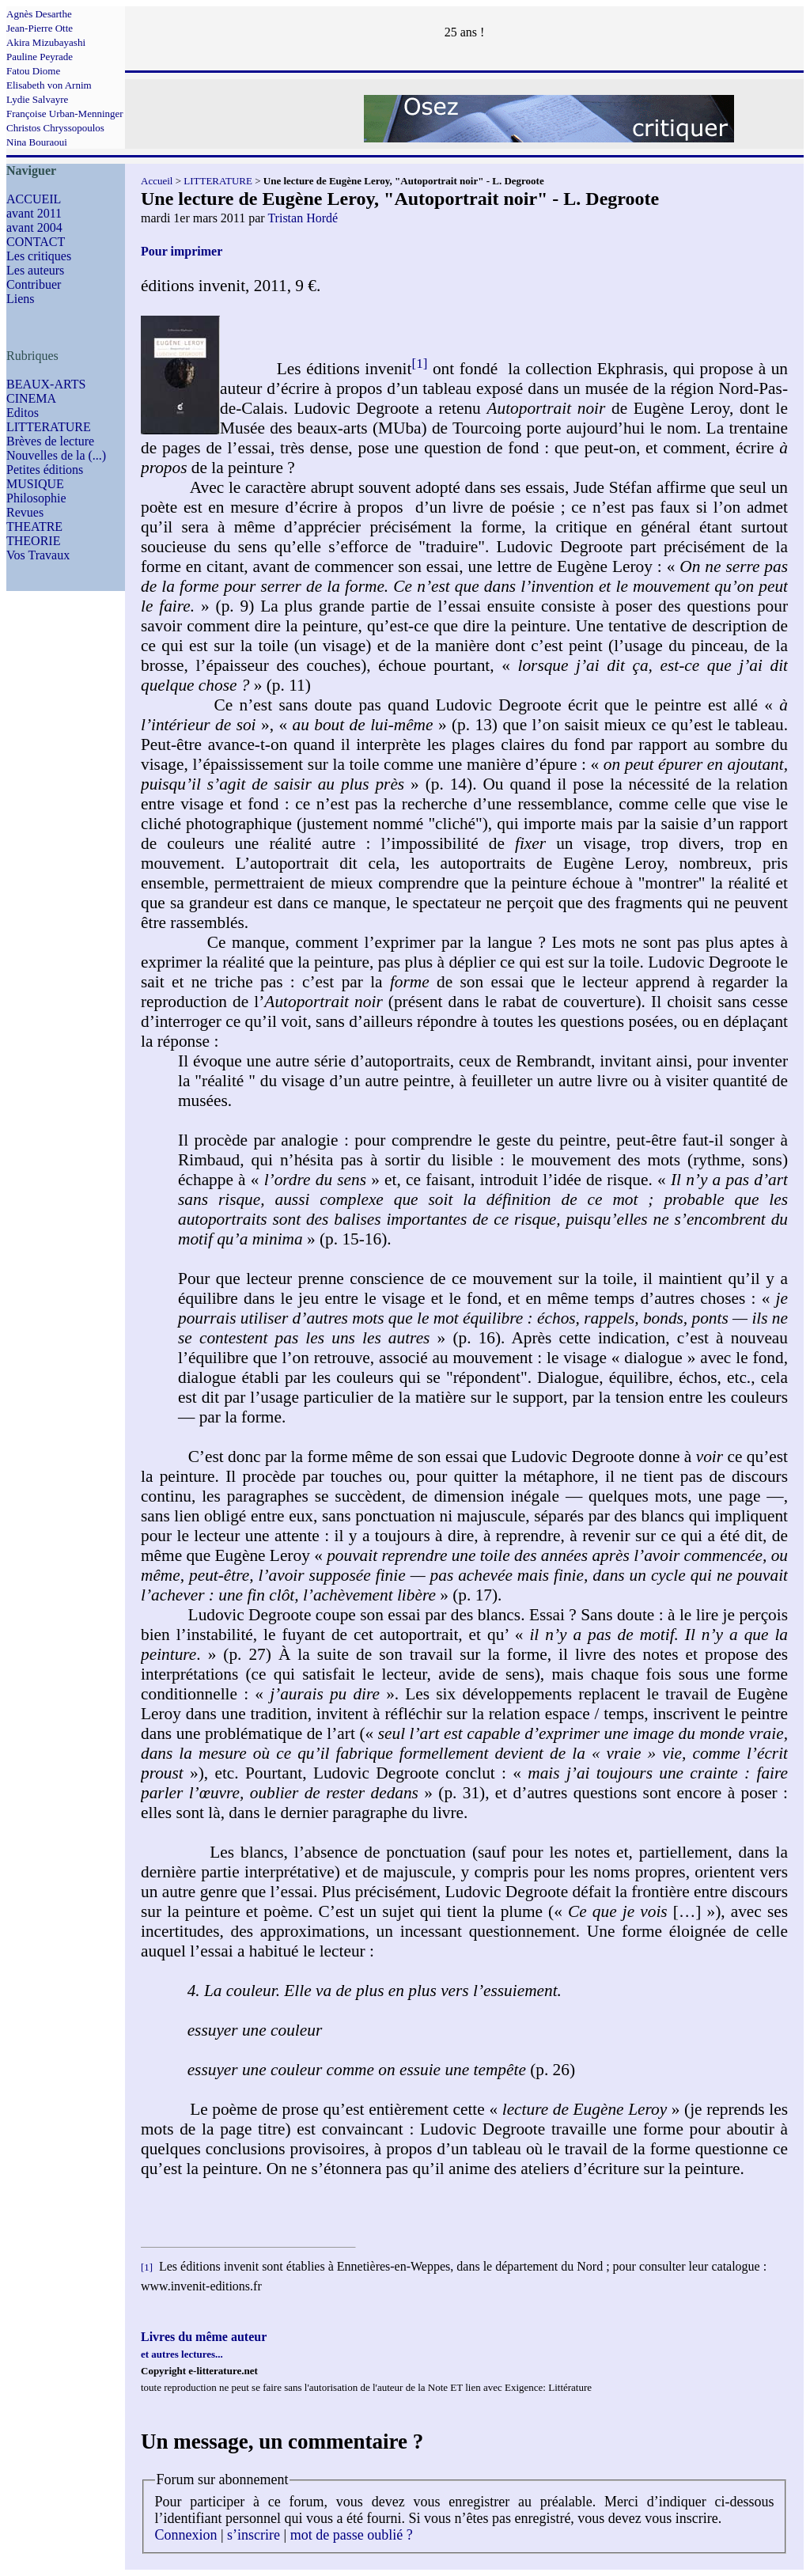 The height and width of the screenshot is (2576, 810). What do you see at coordinates (39, 14) in the screenshot?
I see `Agnès Desarthe` at bounding box center [39, 14].